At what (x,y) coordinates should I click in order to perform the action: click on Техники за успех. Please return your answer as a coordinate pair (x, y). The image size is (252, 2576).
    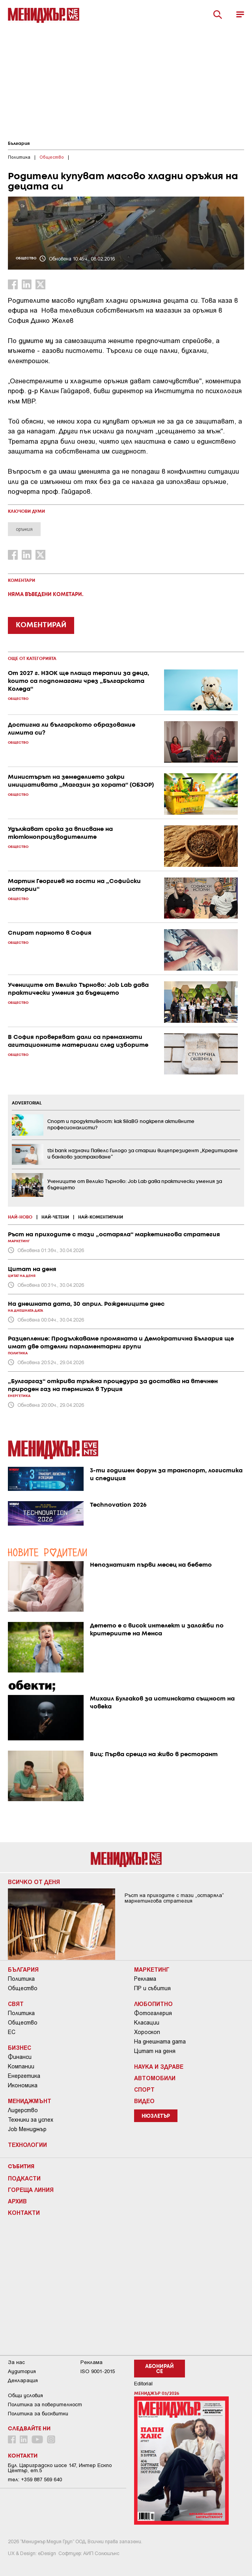
    Looking at the image, I should click on (30, 2119).